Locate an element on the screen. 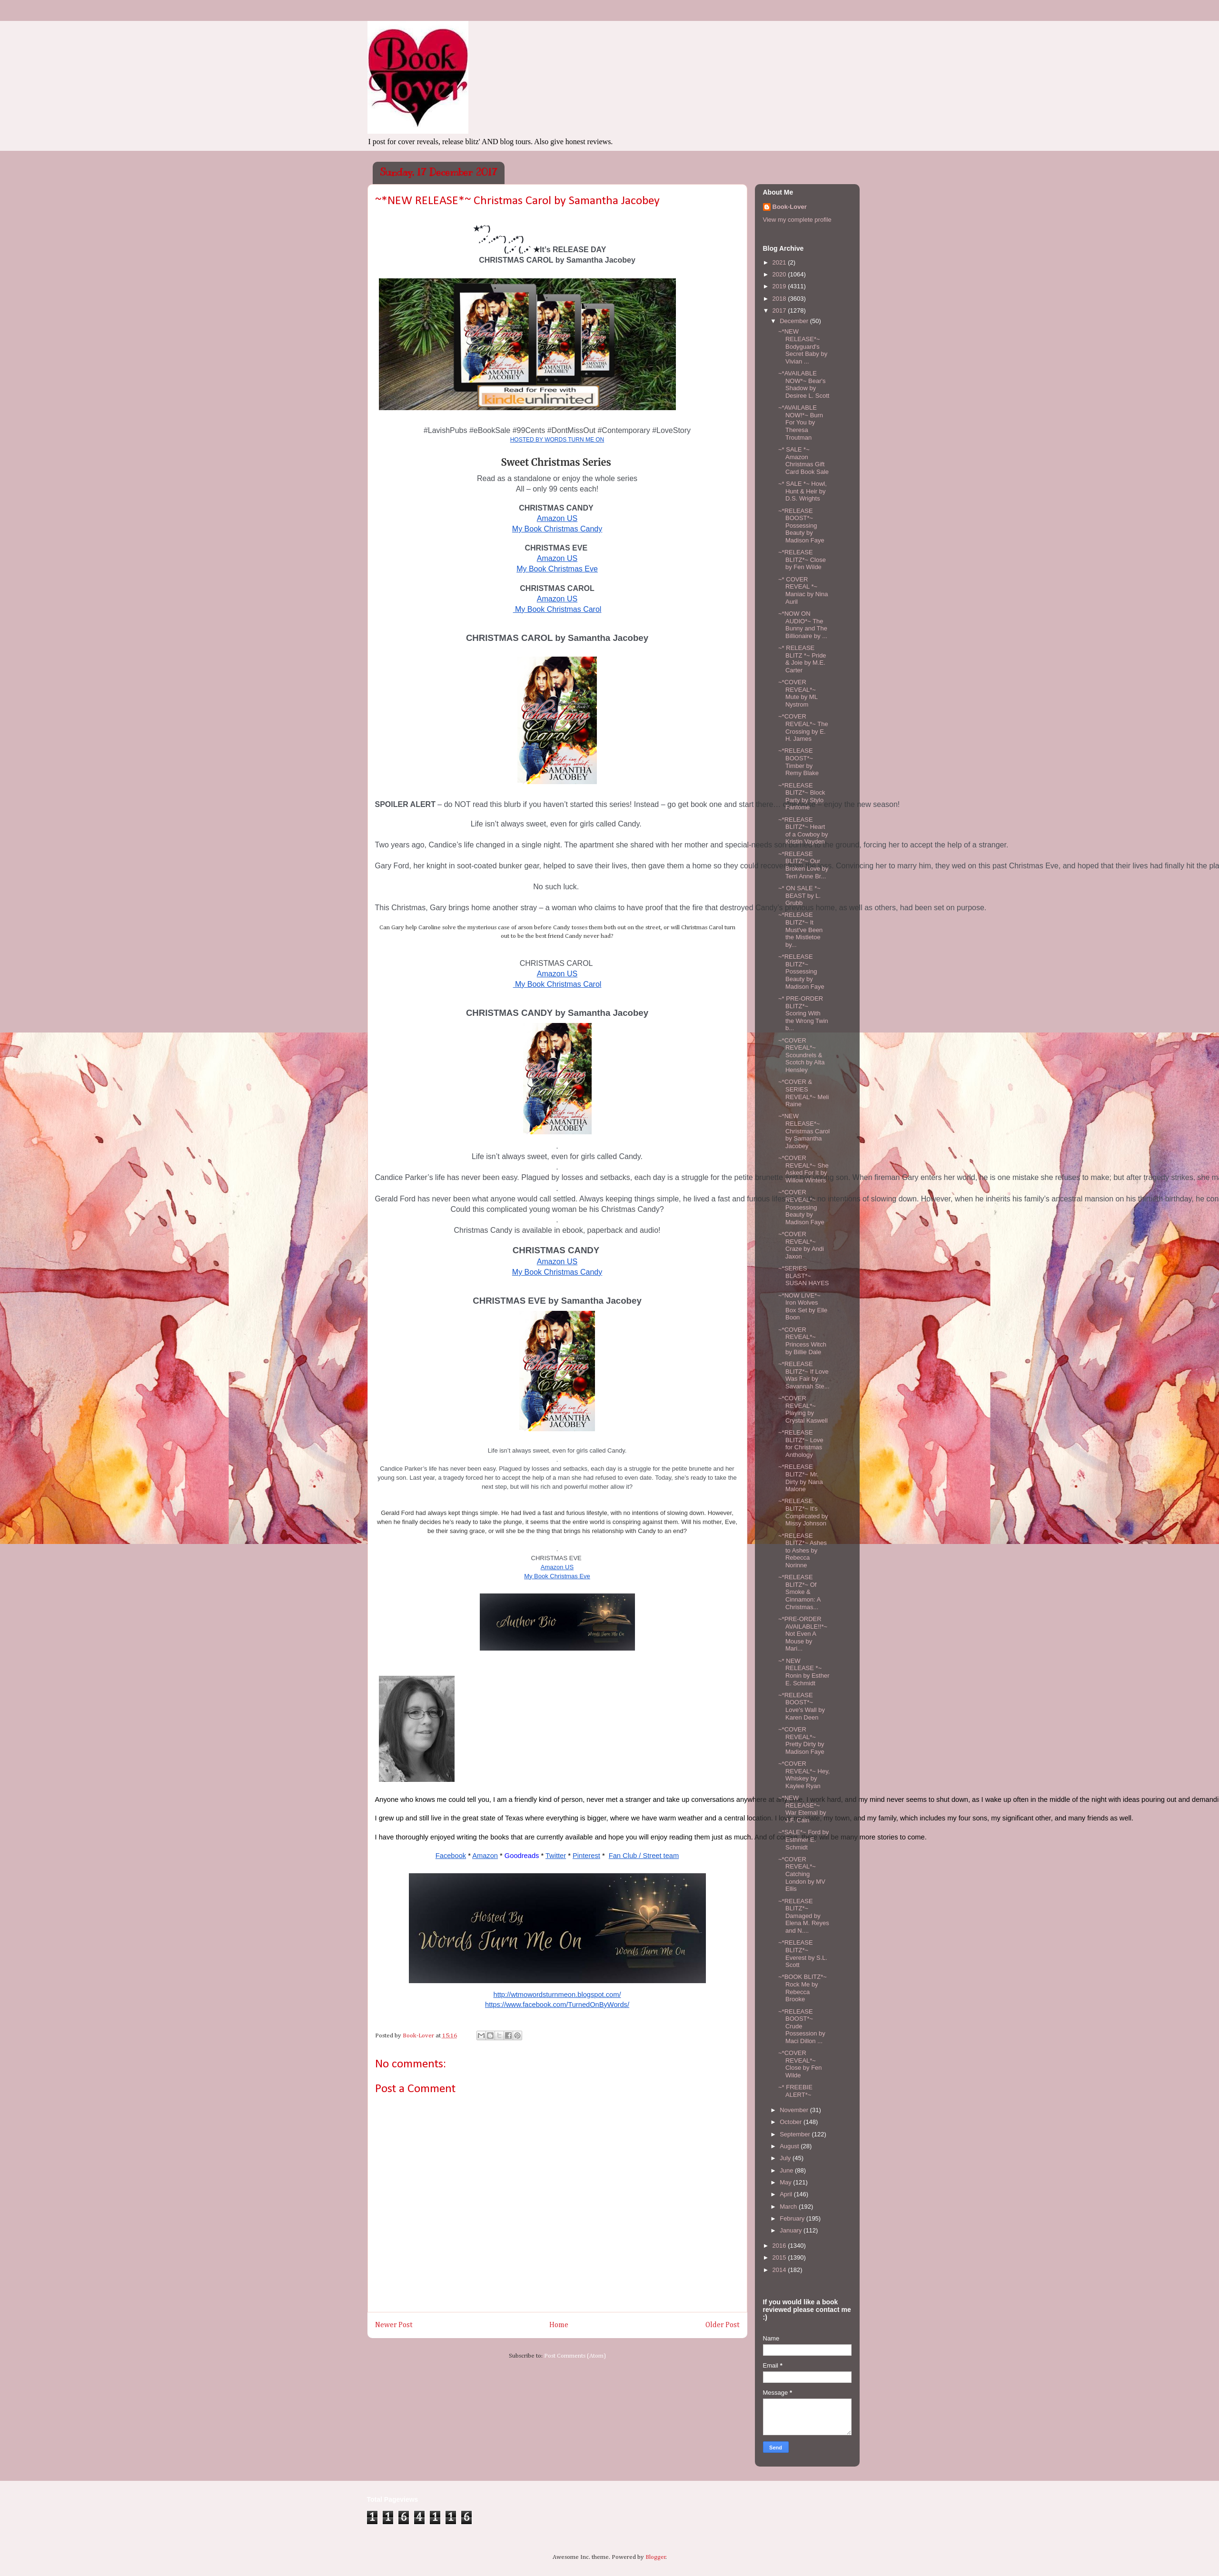  2021 is located at coordinates (780, 262).